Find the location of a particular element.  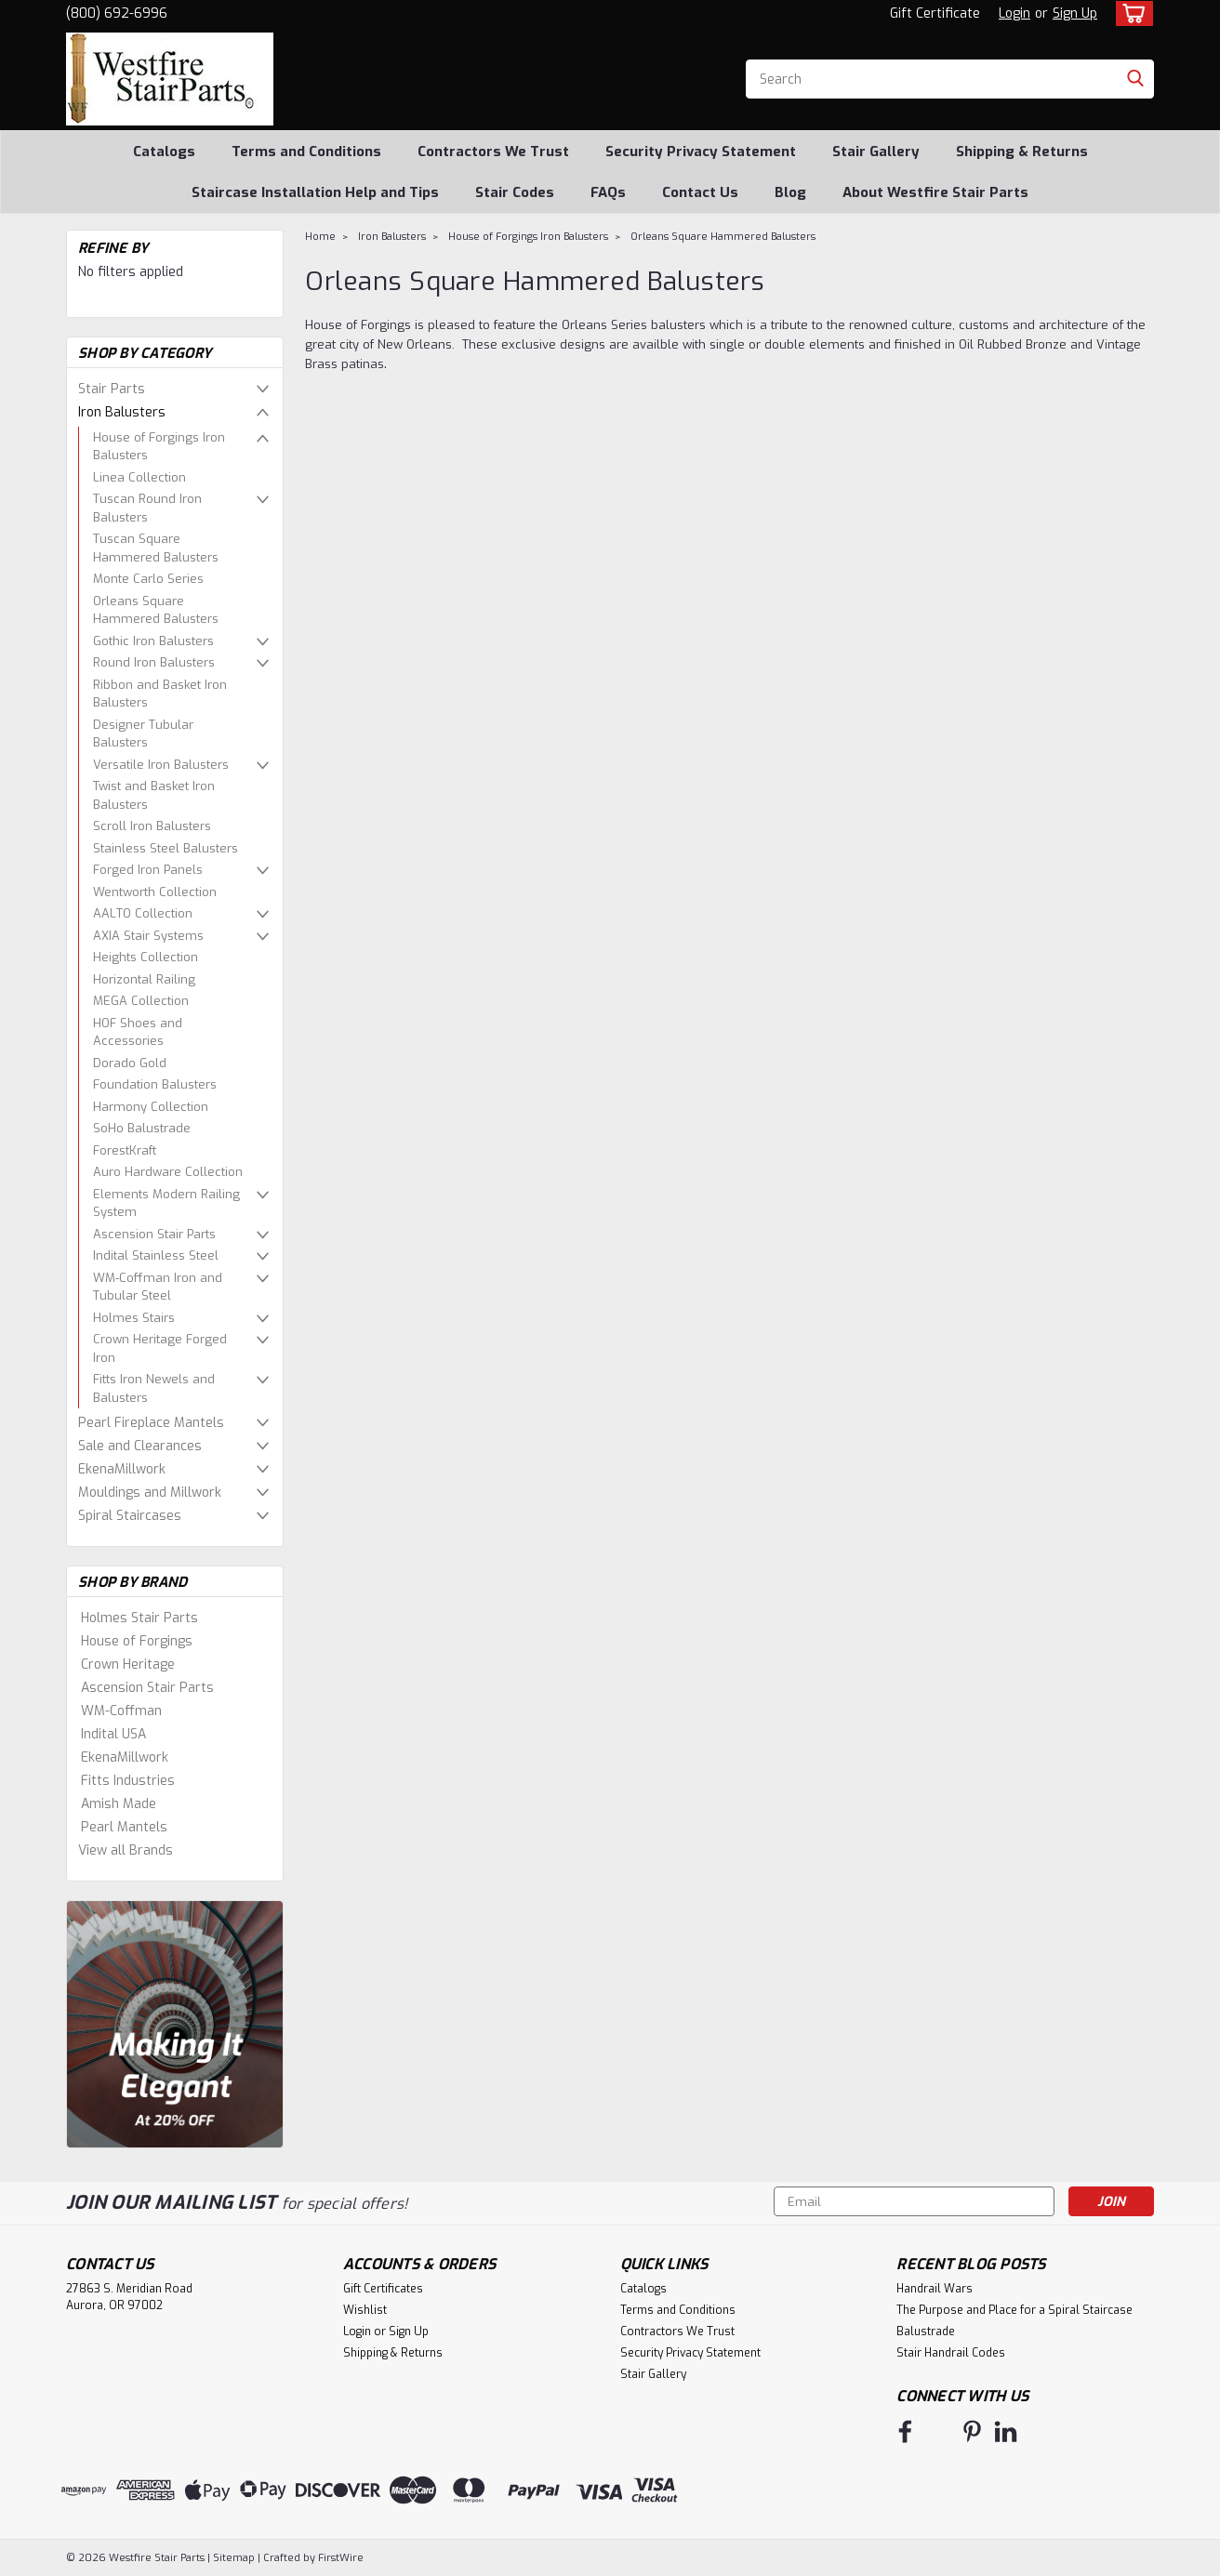

FAQs is located at coordinates (608, 192).